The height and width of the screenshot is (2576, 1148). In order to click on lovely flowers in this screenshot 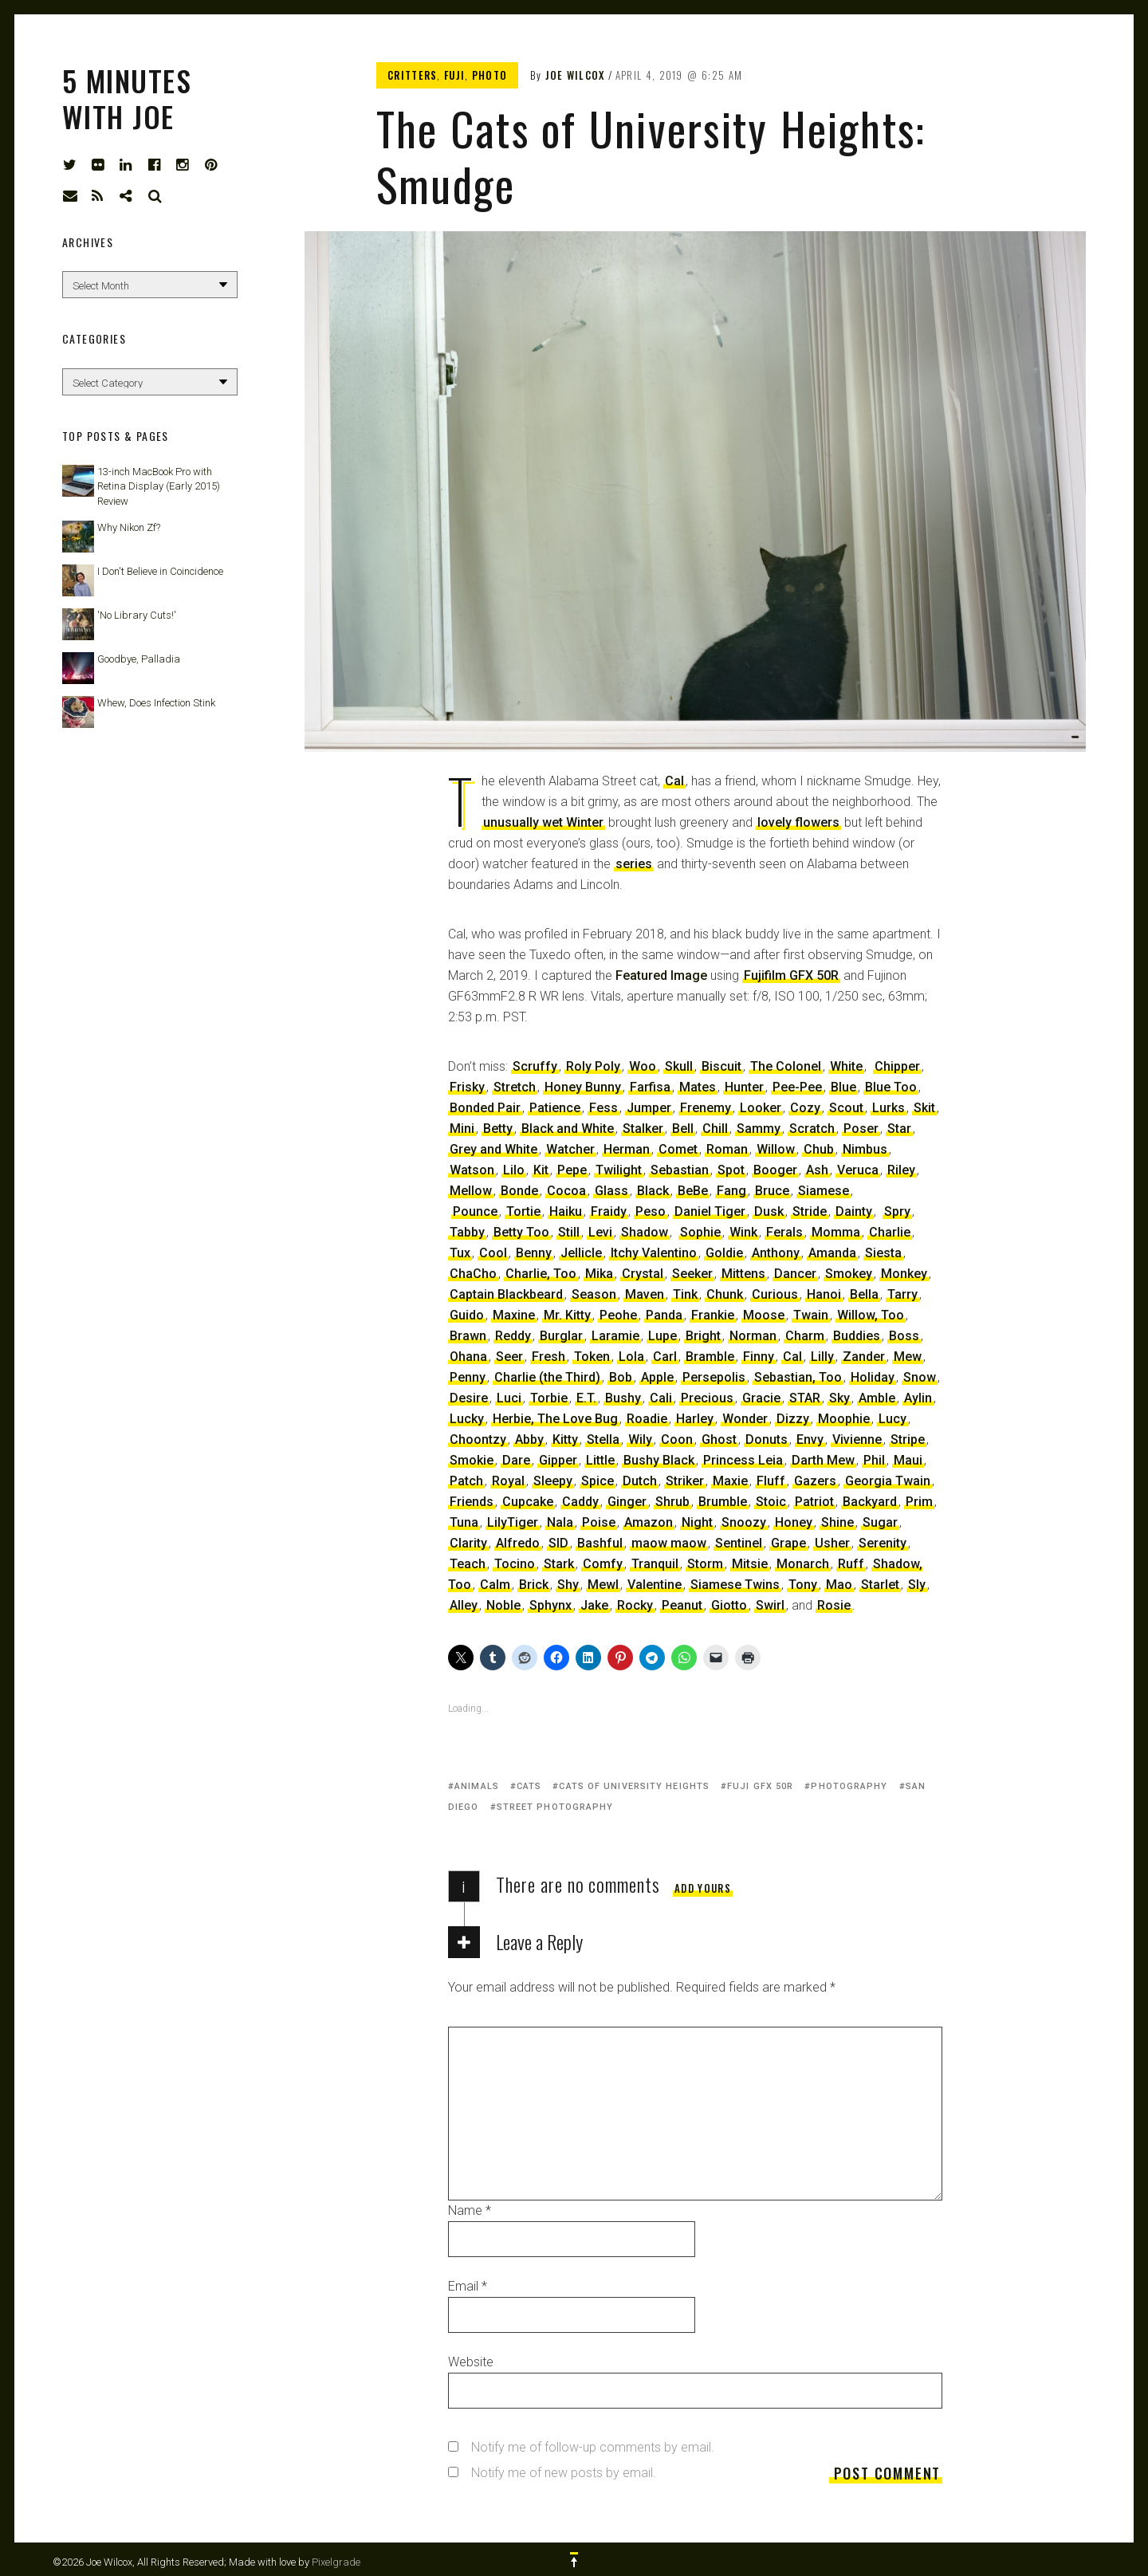, I will do `click(798, 822)`.